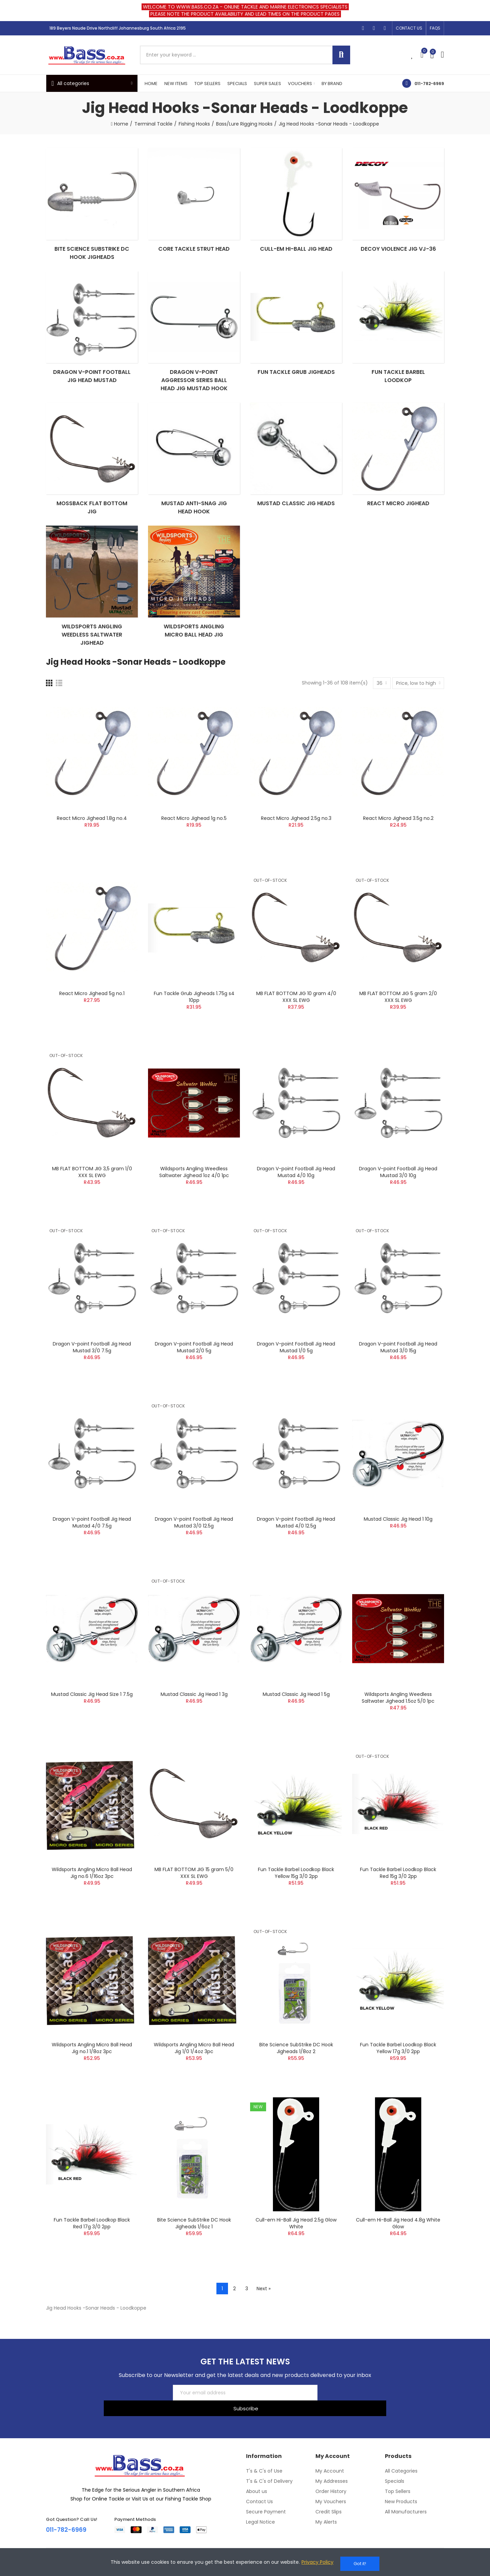 The image size is (490, 2576). I want to click on Wildsports Angling Micro Ball Head Jig no.1 1/8oz 3pc, so click(92, 2070).